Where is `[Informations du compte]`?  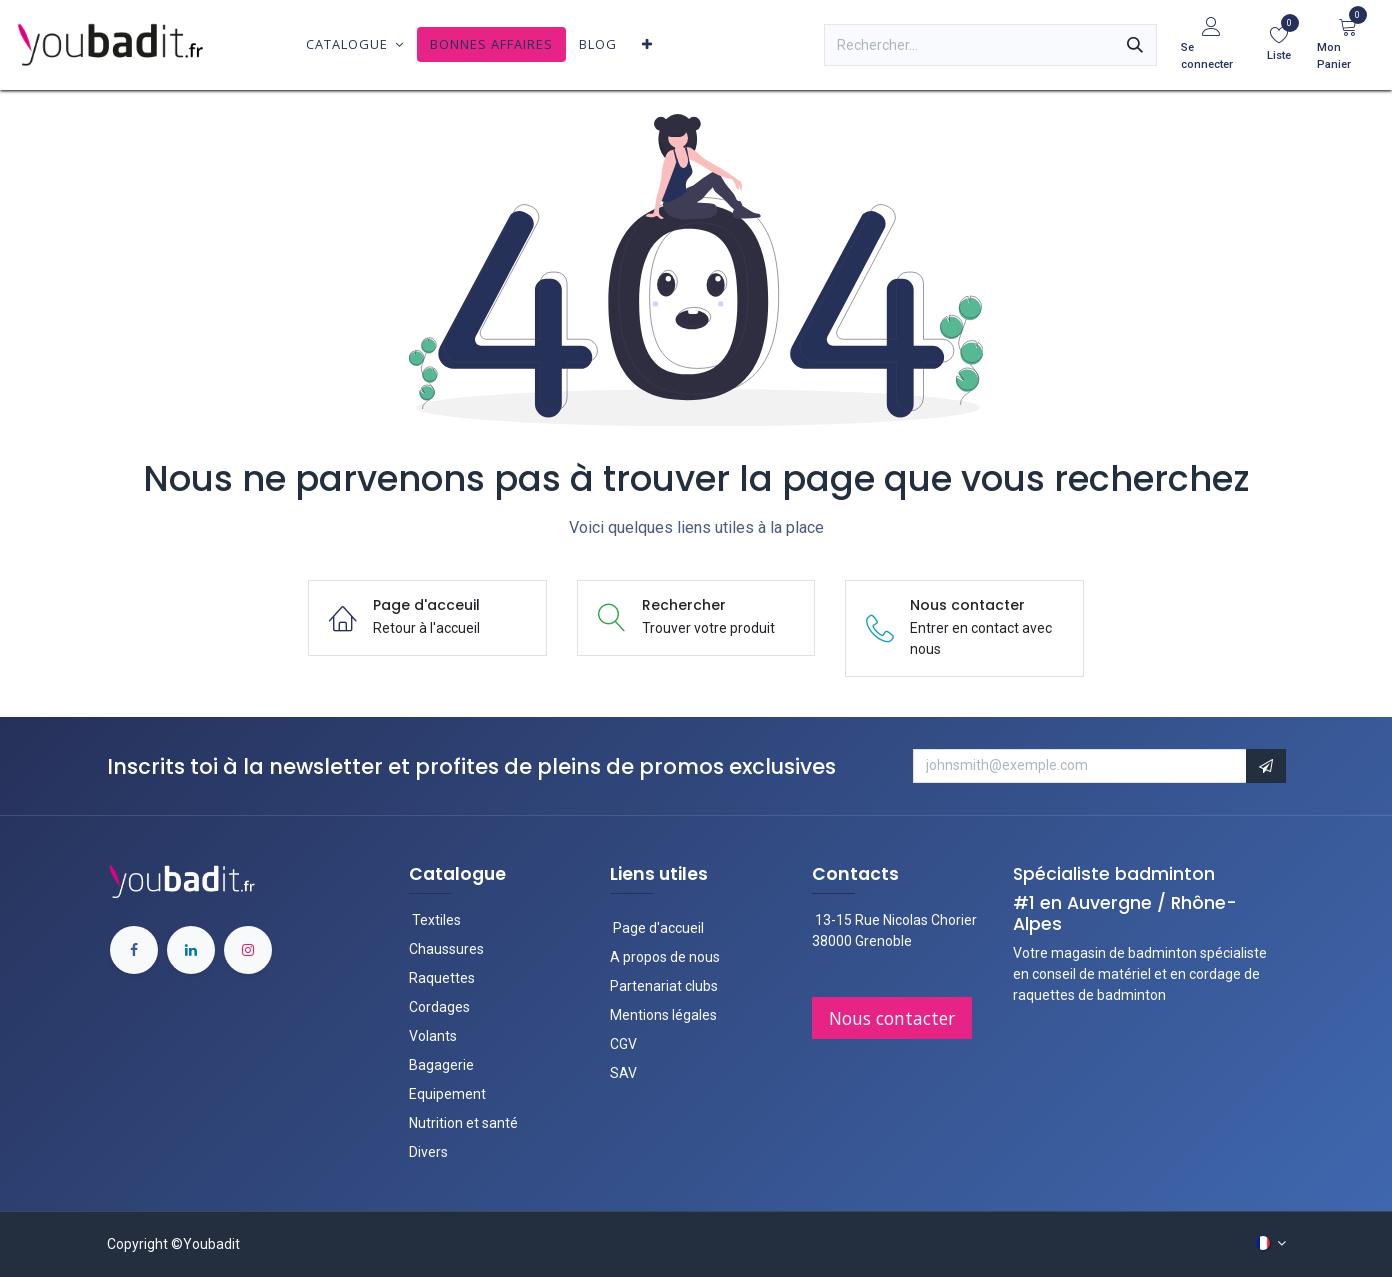
[Informations du compte] is located at coordinates (1211, 45).